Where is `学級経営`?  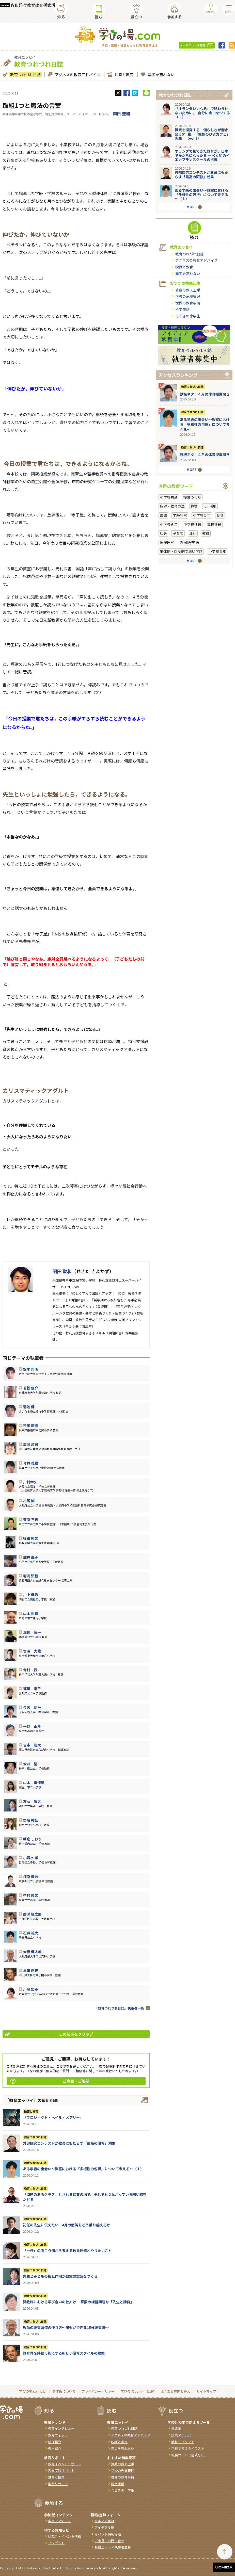 学級経営 is located at coordinates (180, 515).